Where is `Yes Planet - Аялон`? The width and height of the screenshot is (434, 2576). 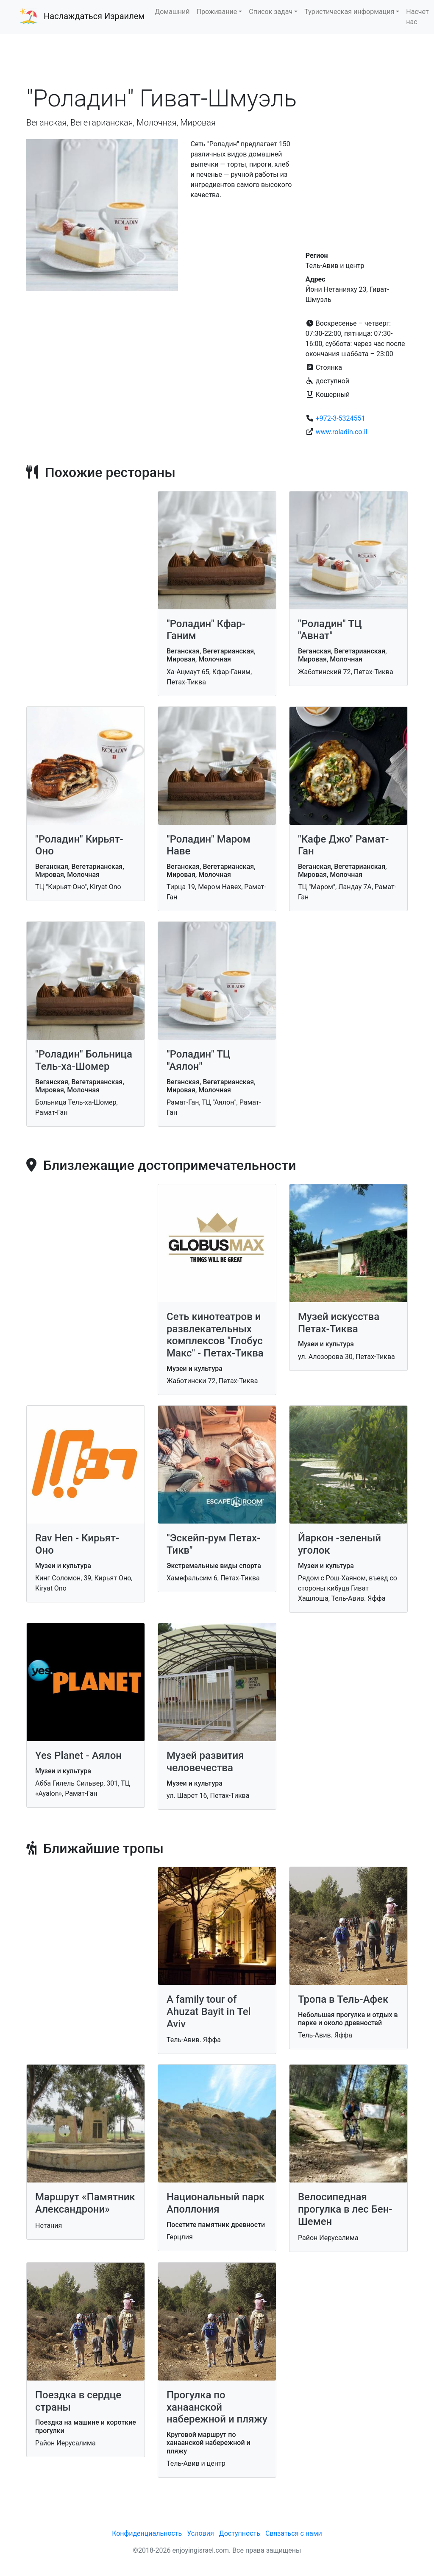
Yes Planet - Аялон is located at coordinates (78, 1755).